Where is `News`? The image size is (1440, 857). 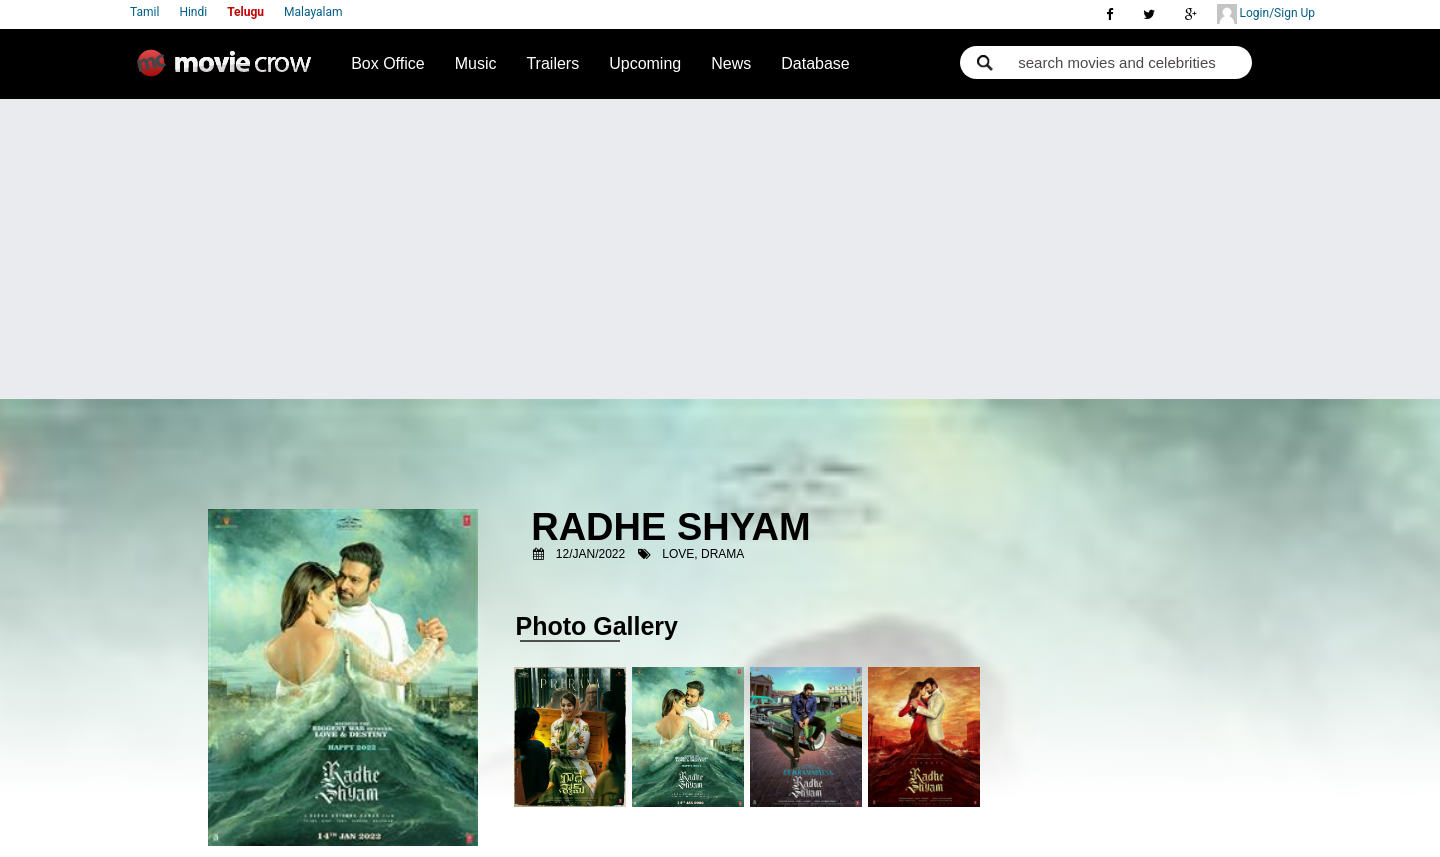 News is located at coordinates (731, 63).